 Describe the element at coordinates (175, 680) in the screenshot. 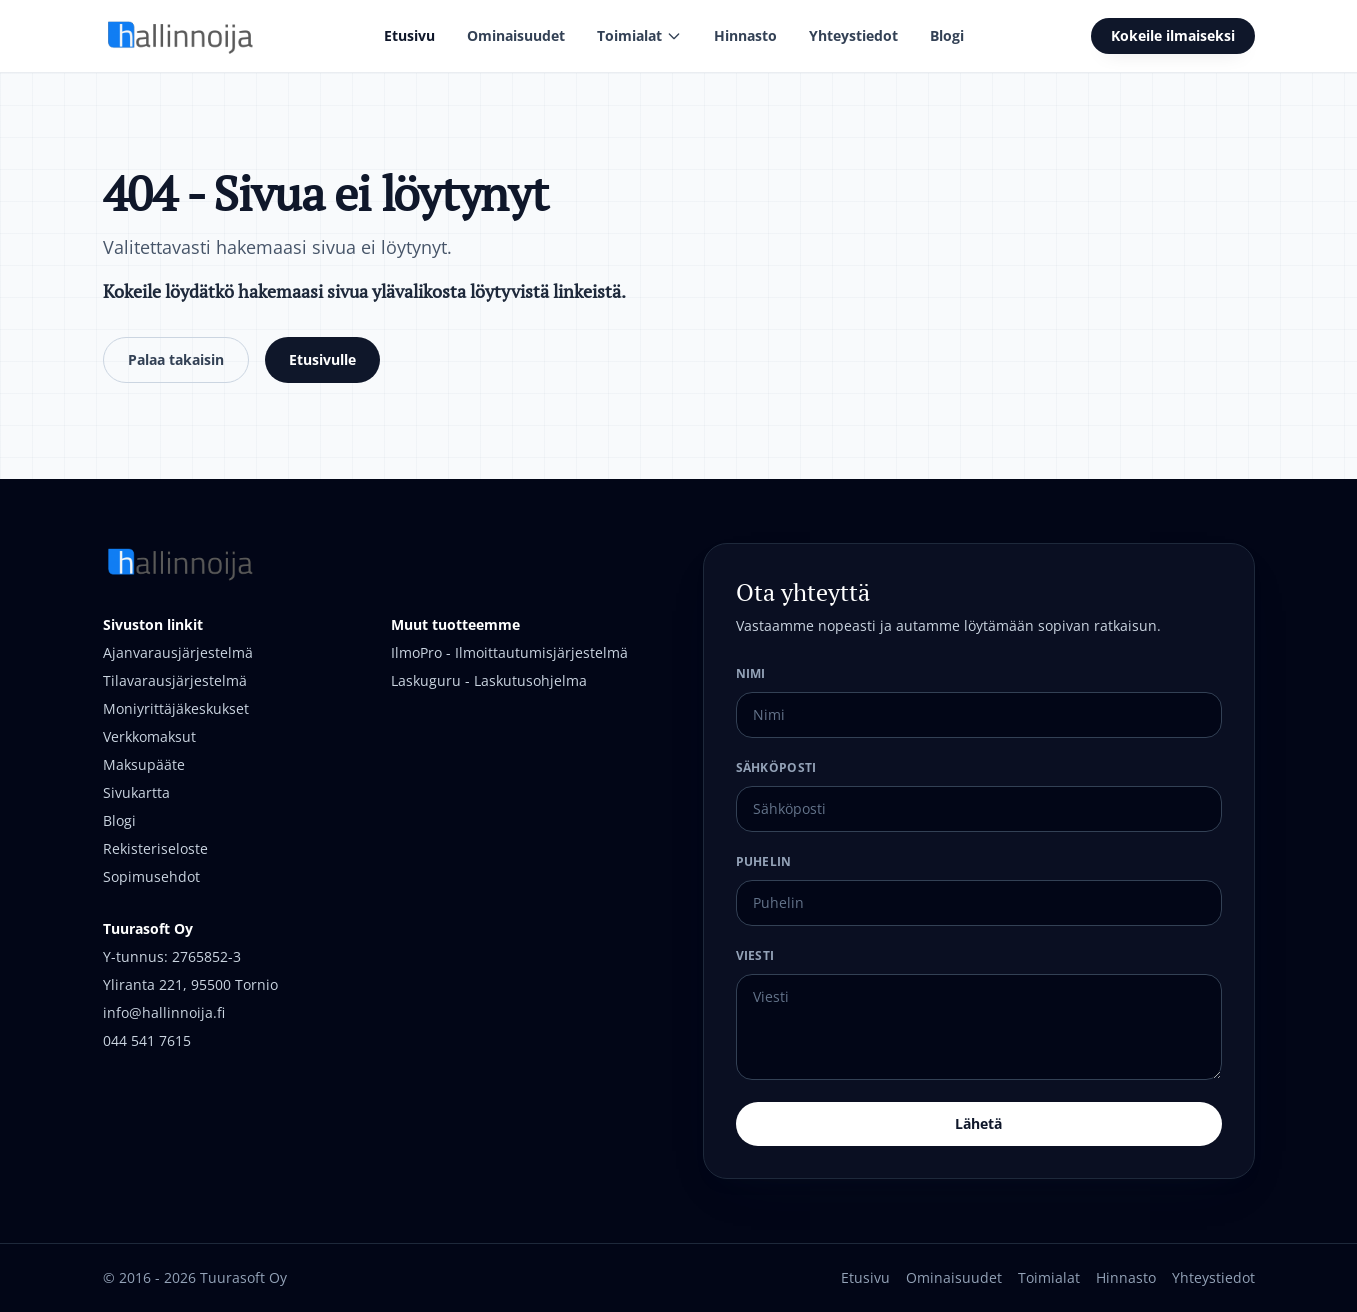

I see `Tilavarausjärjestelmä` at that location.